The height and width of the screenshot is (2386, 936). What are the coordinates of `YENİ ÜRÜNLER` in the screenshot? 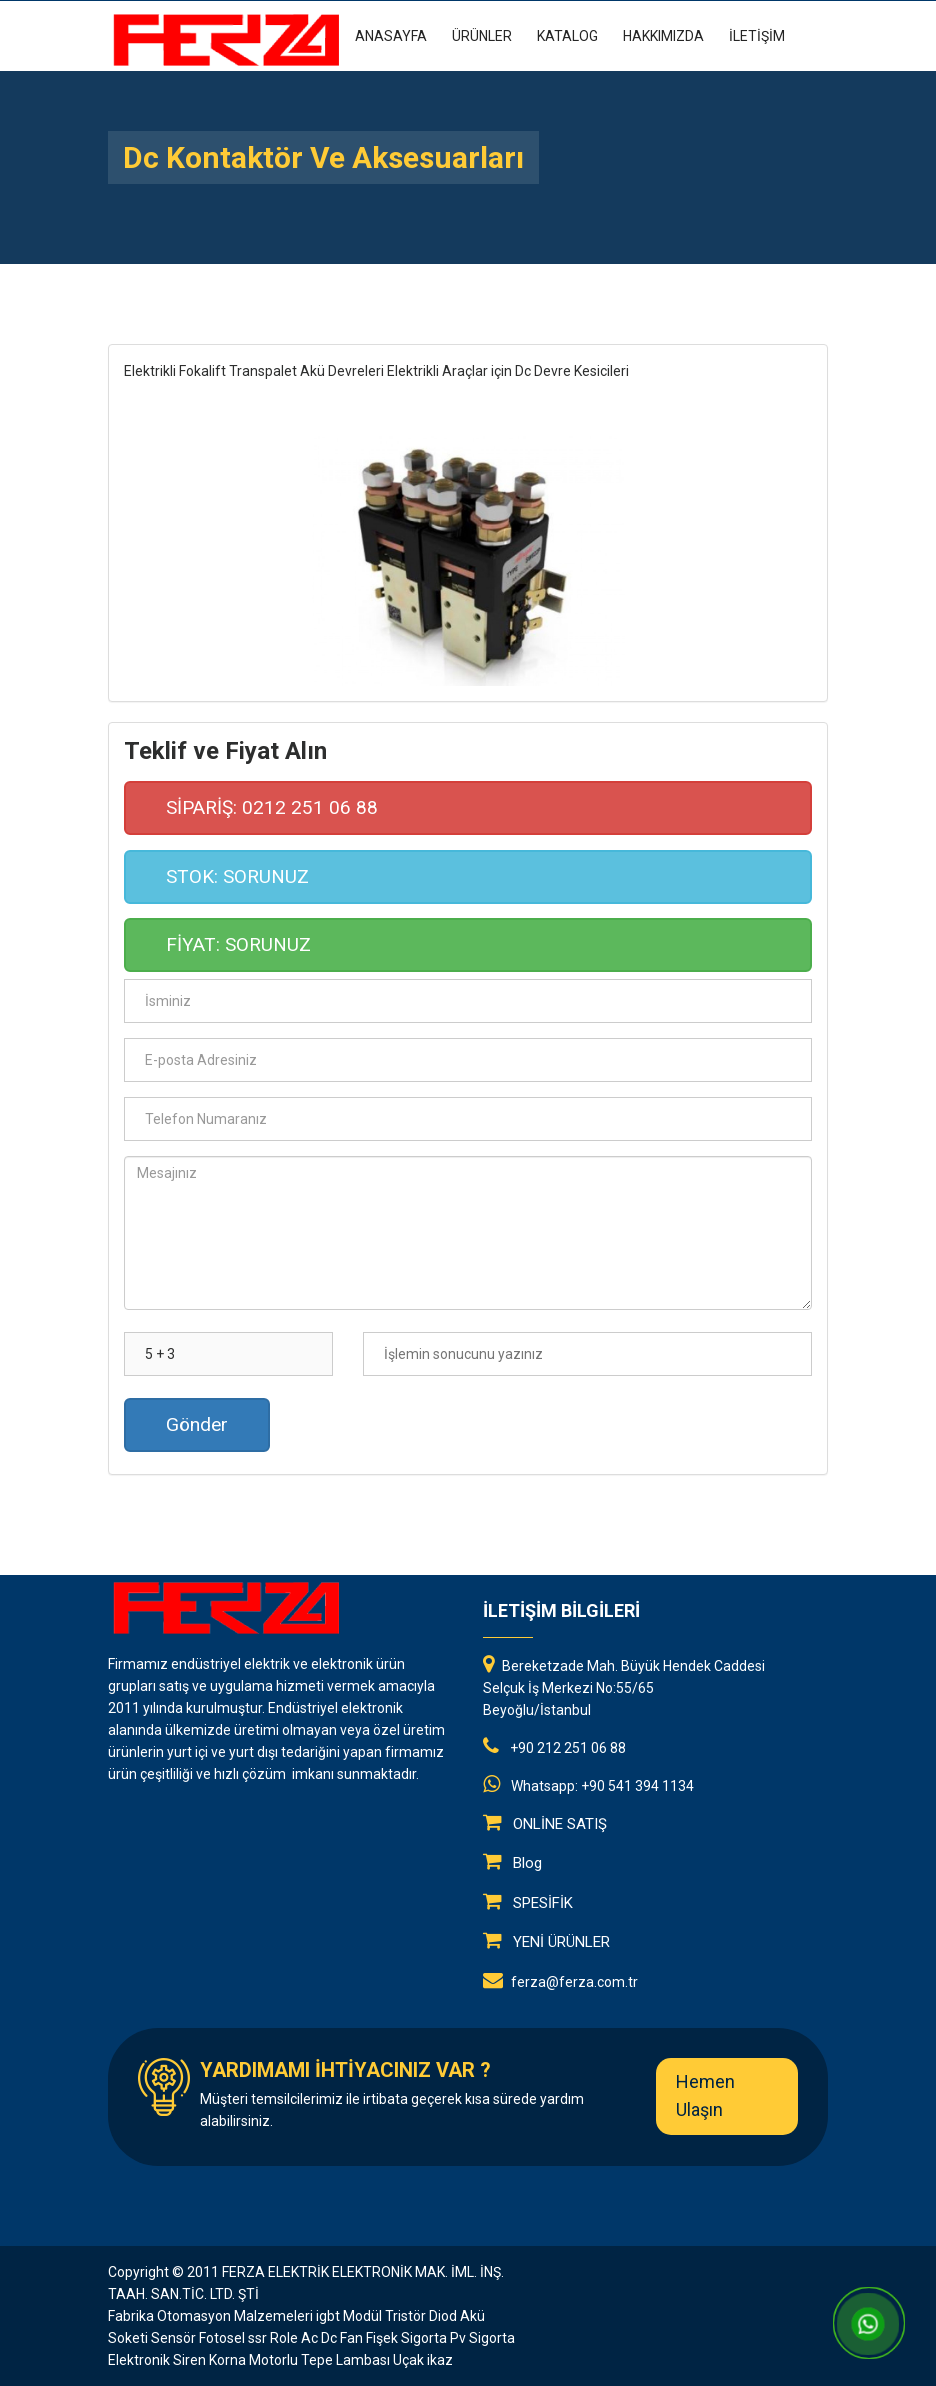 It's located at (561, 1942).